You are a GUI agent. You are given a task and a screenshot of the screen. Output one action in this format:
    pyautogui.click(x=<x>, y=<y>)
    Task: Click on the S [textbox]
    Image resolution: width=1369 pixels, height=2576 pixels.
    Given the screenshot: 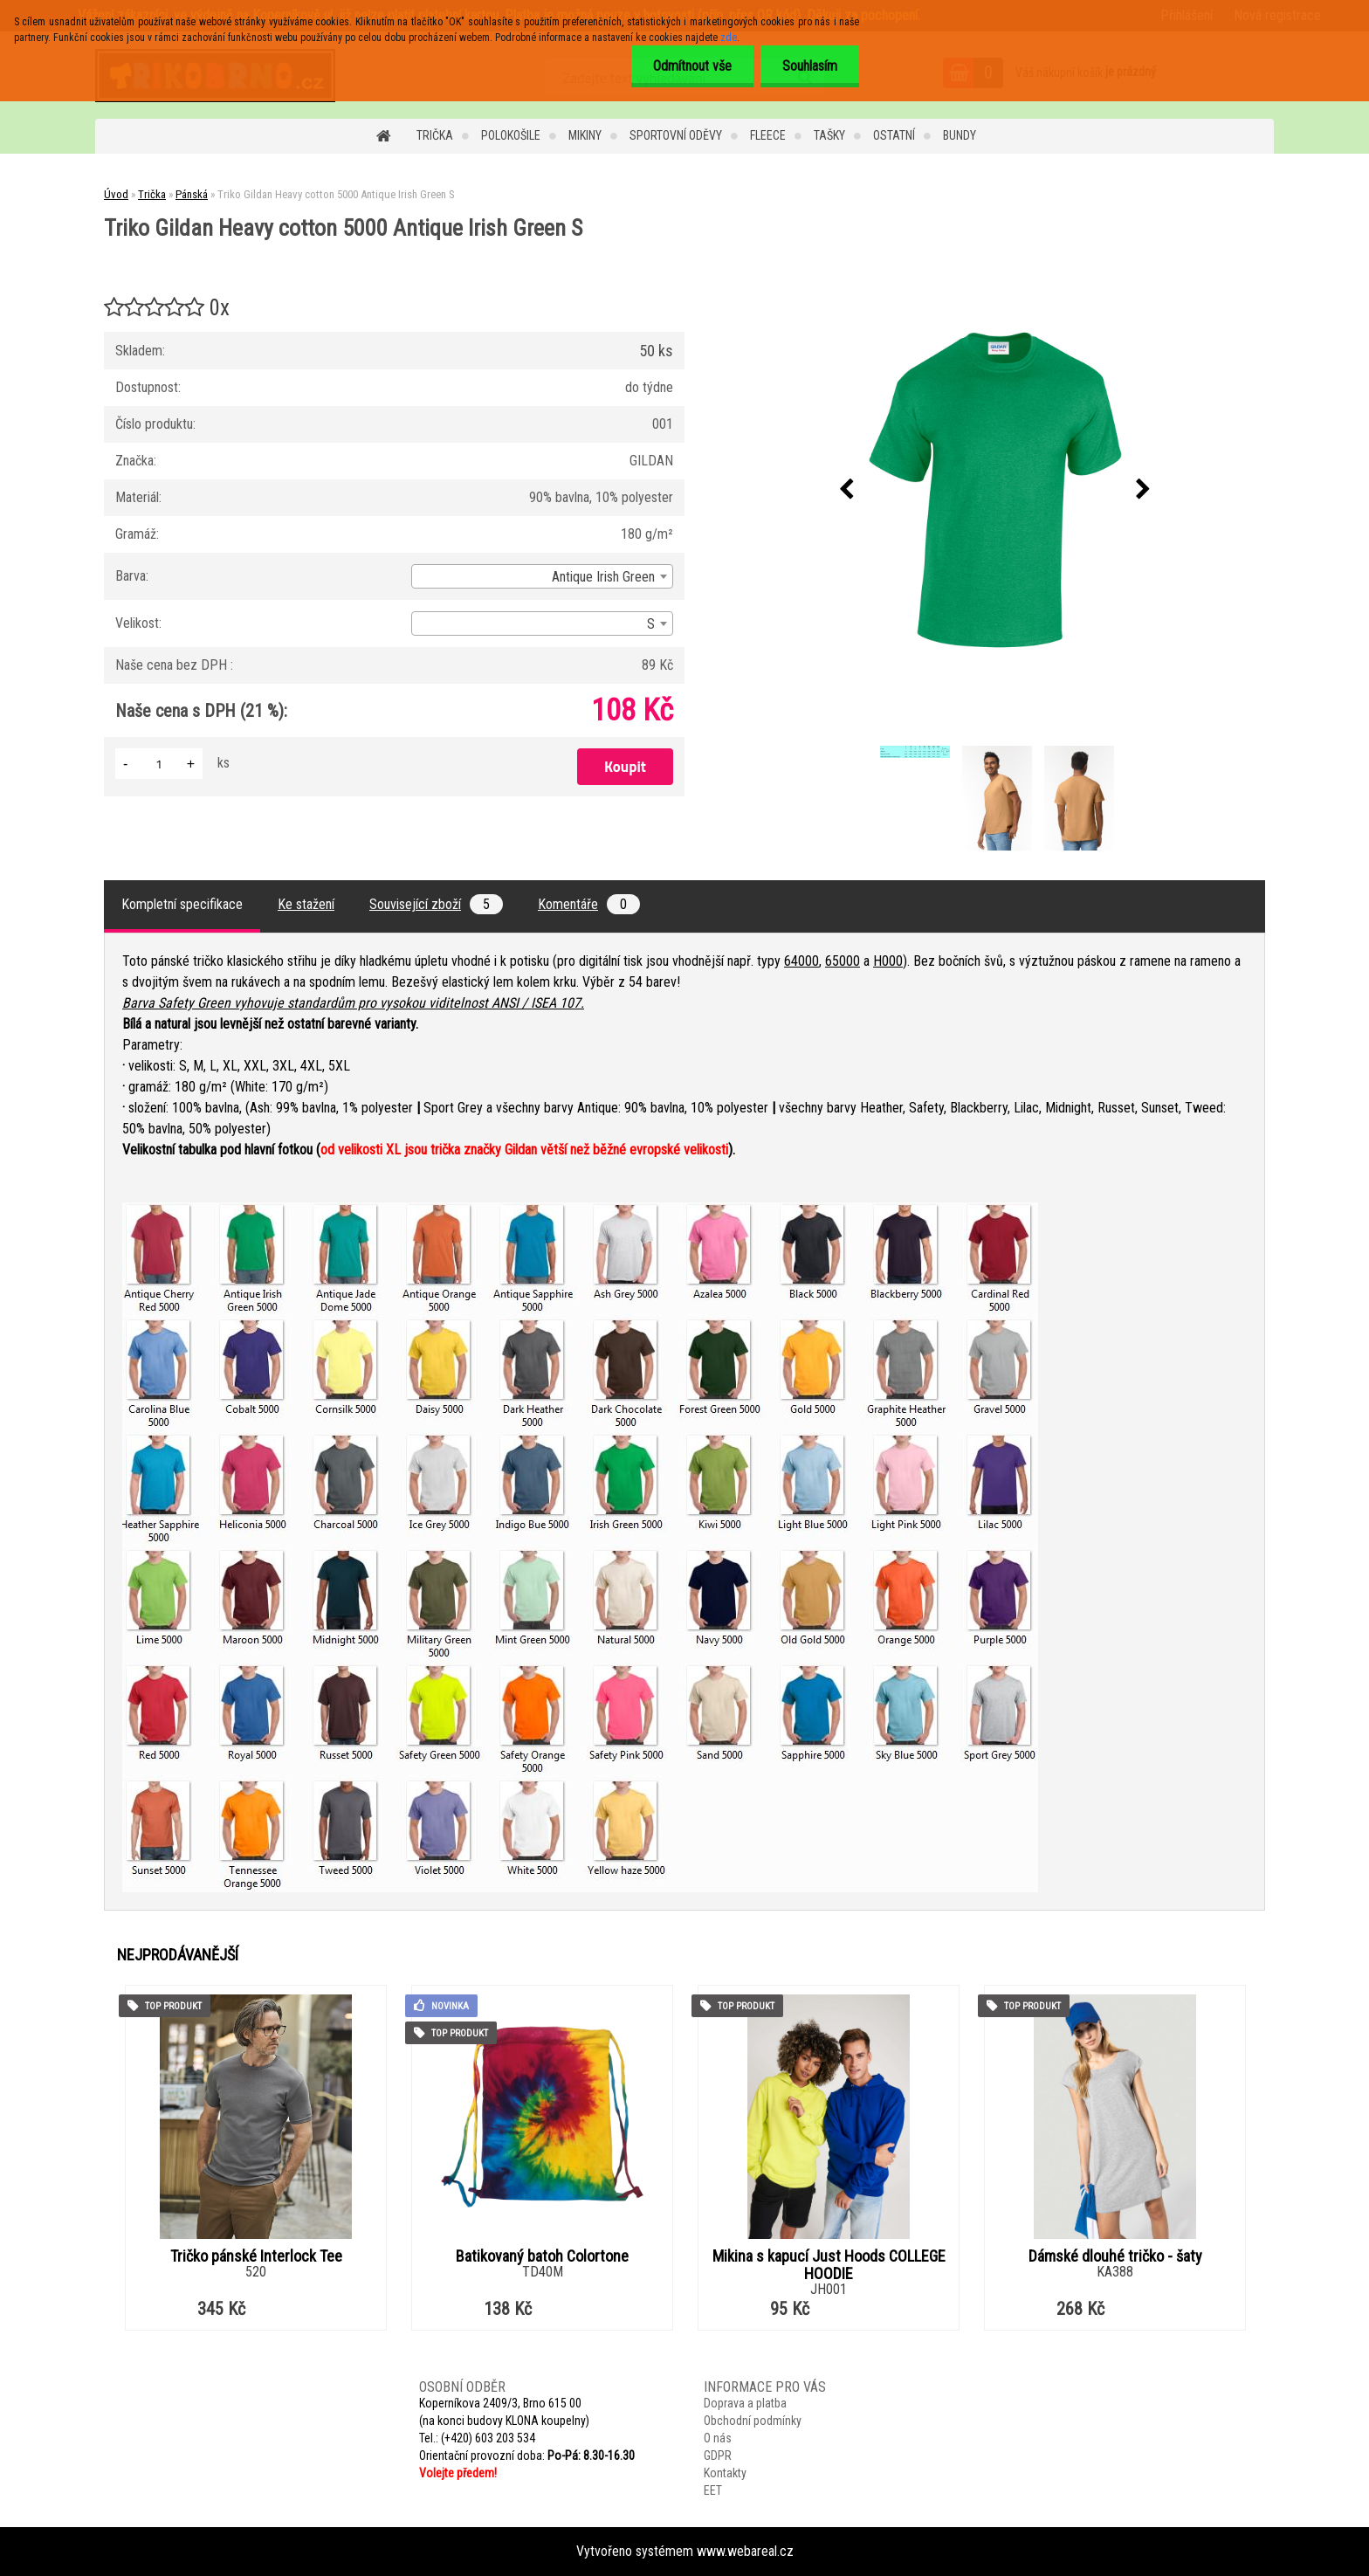 What is the action you would take?
    pyautogui.click(x=651, y=624)
    